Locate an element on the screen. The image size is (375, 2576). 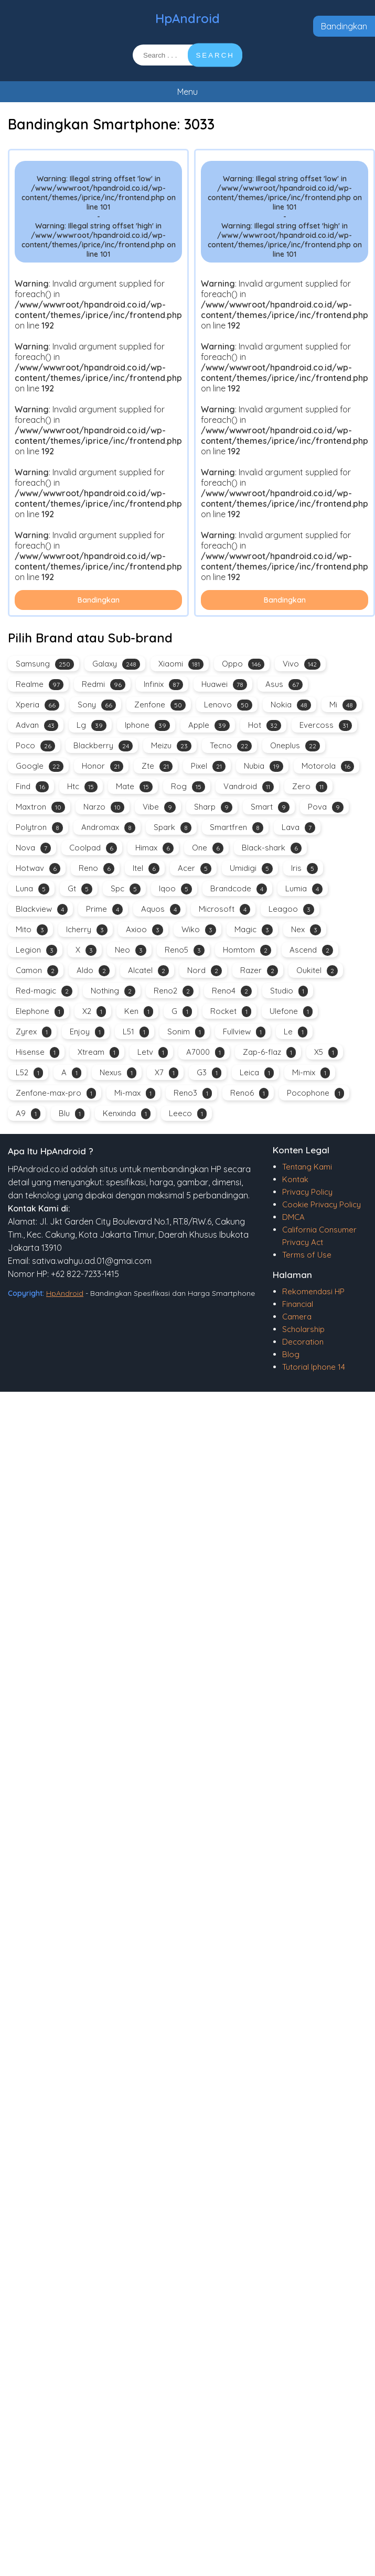
Rog is located at coordinates (188, 786).